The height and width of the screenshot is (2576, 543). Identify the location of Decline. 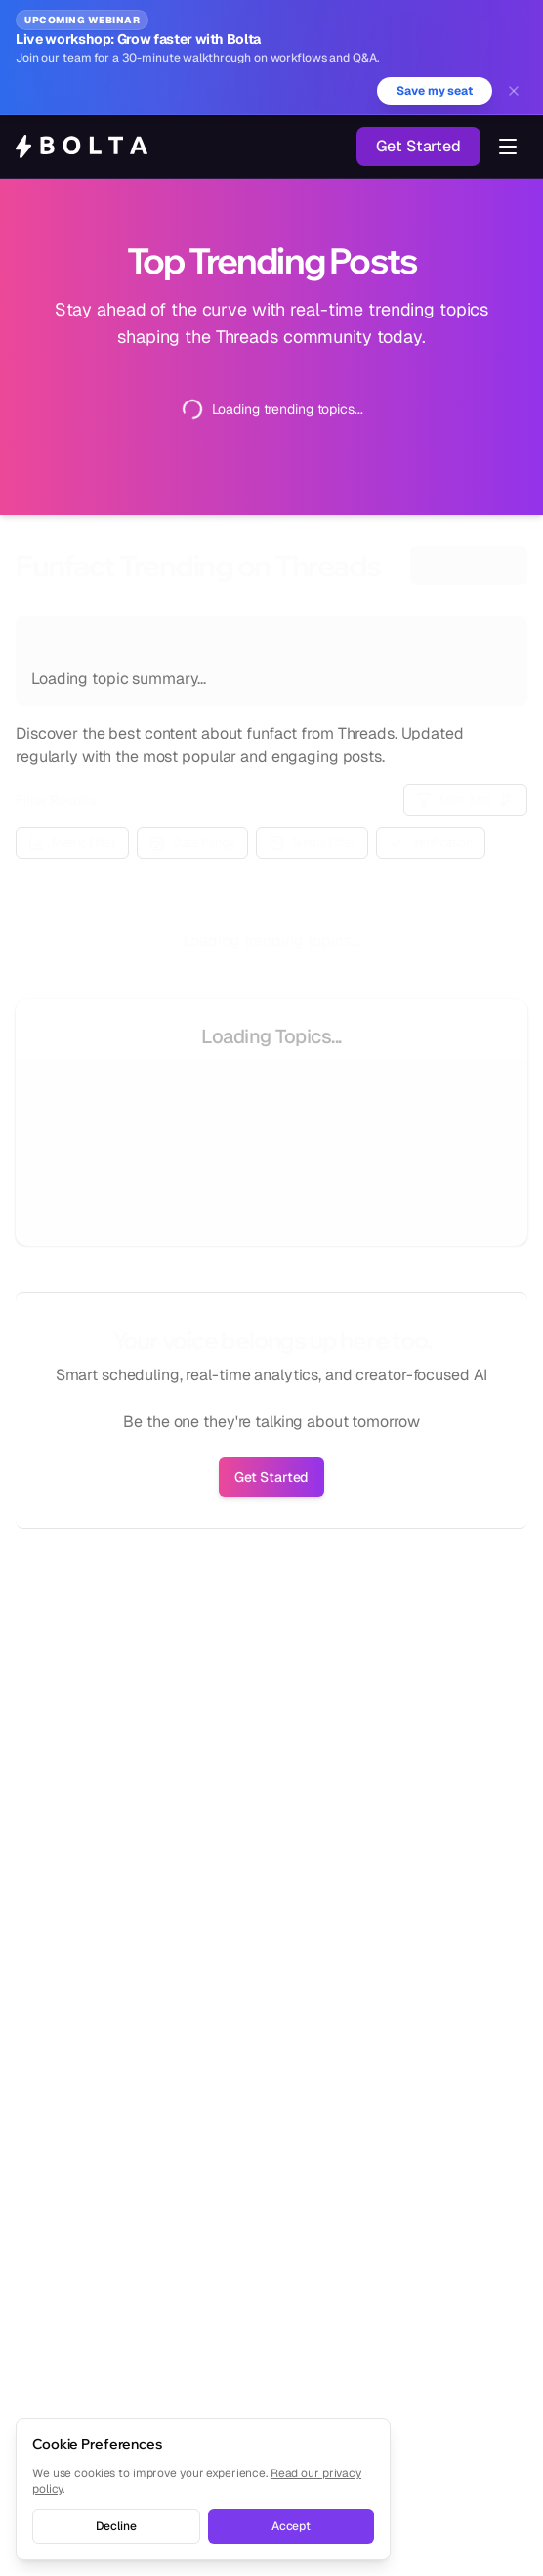
(116, 2526).